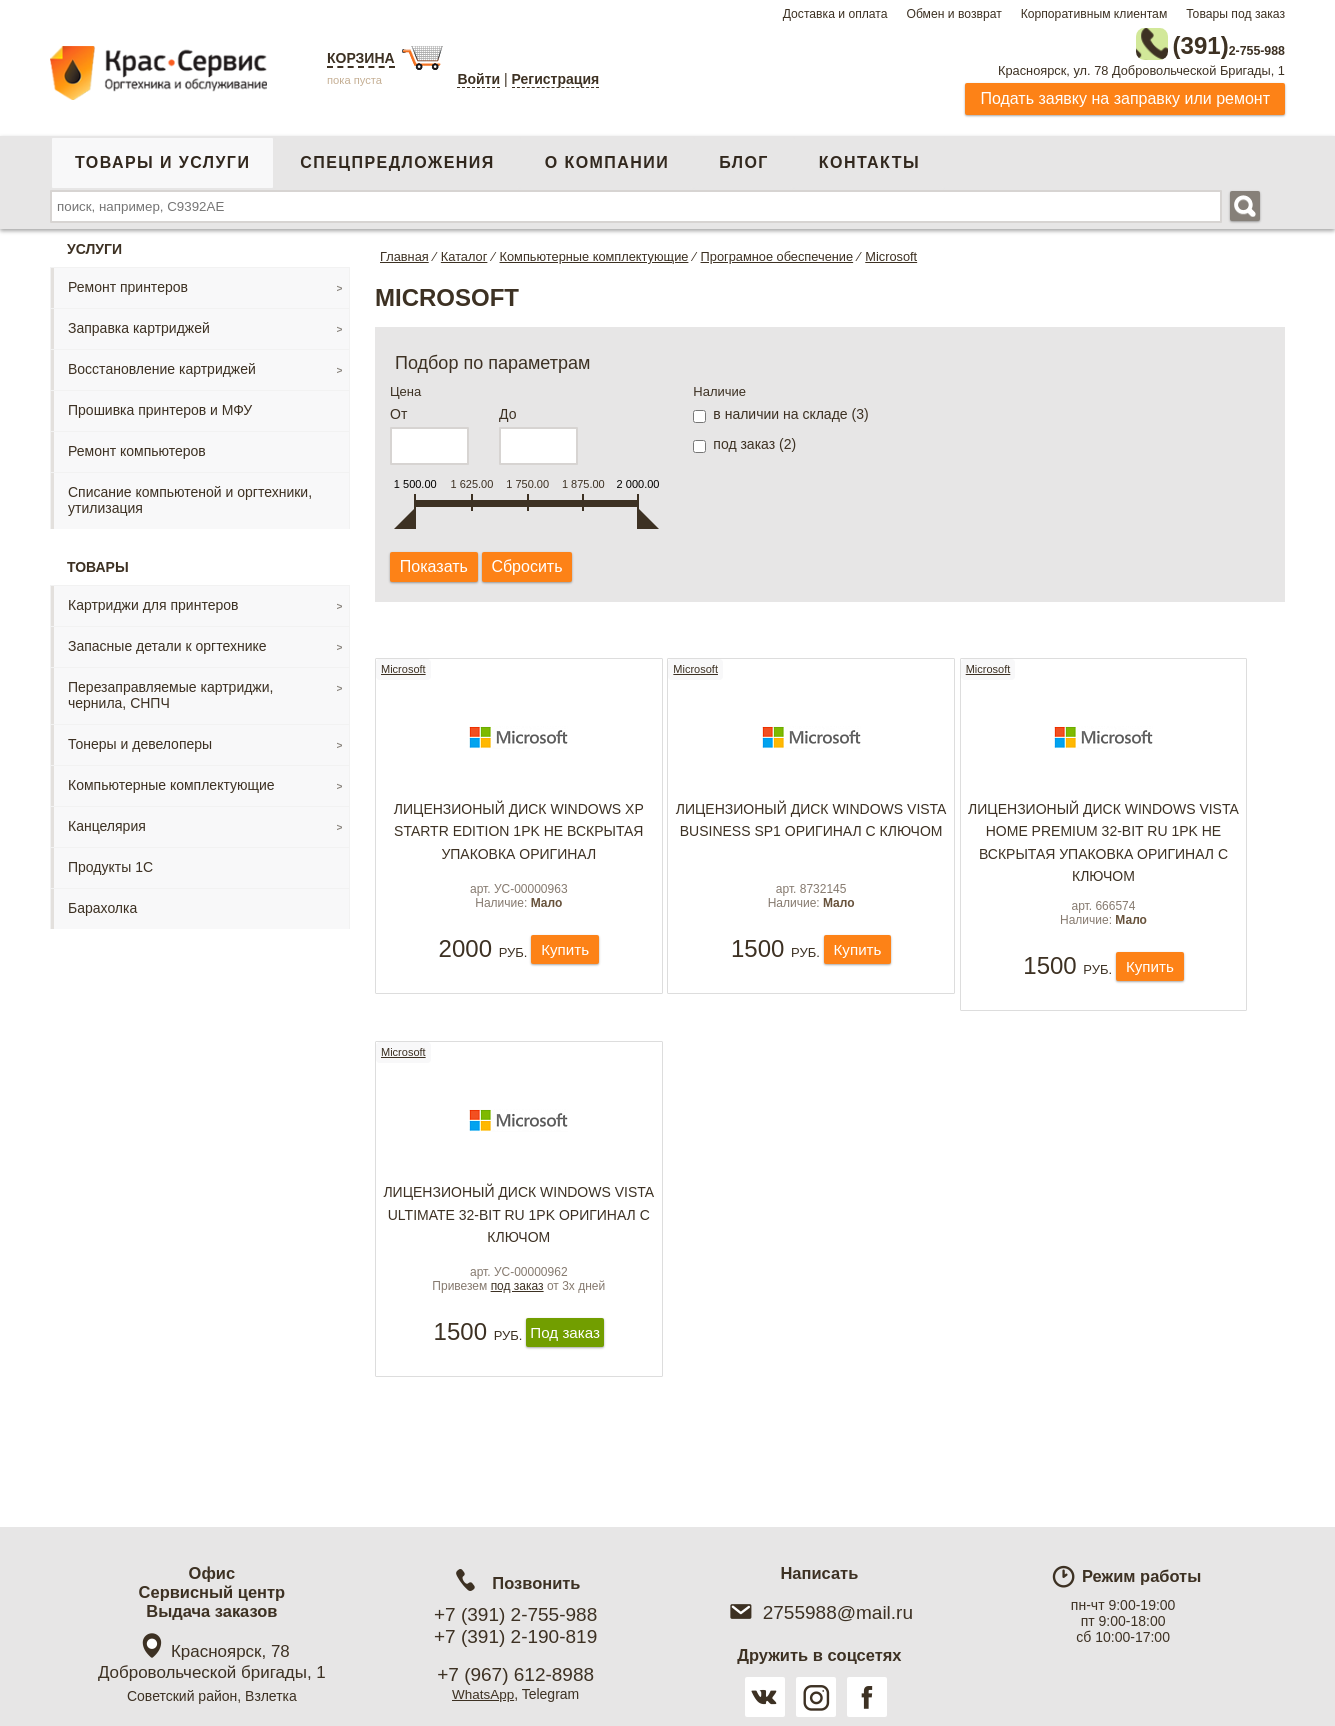 Image resolution: width=1335 pixels, height=1726 pixels. What do you see at coordinates (515, 1614) in the screenshot?
I see `+7 (391) 2-755-988` at bounding box center [515, 1614].